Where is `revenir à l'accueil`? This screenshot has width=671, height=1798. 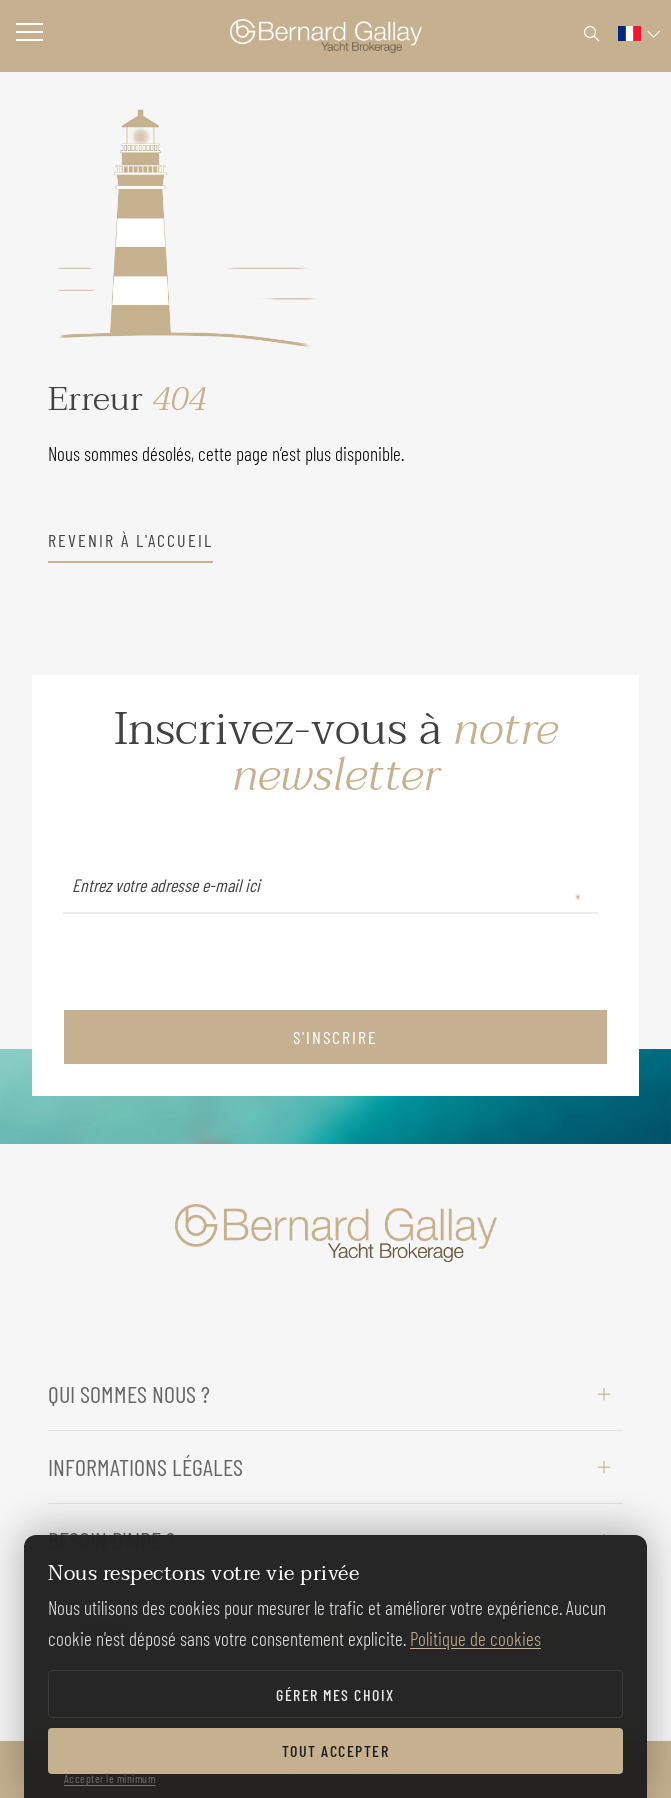
revenir à l'accueil is located at coordinates (130, 540).